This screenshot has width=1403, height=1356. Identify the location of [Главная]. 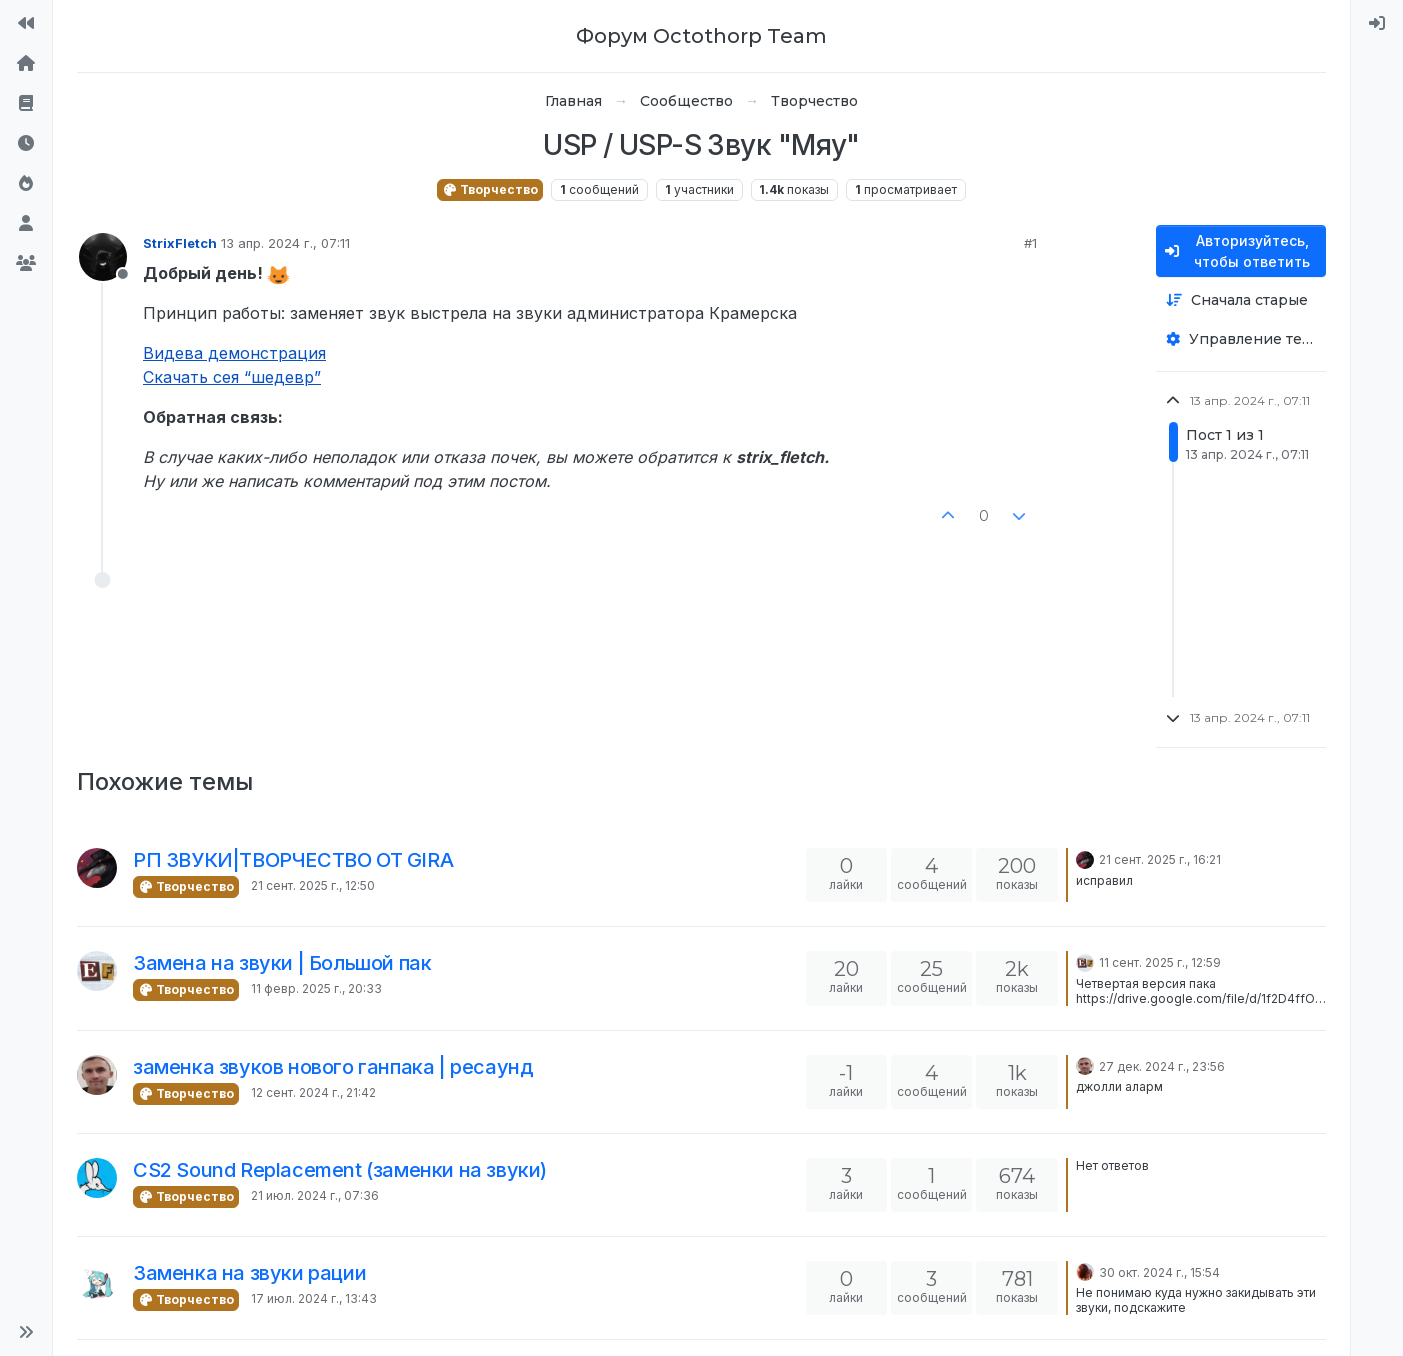
(26, 64).